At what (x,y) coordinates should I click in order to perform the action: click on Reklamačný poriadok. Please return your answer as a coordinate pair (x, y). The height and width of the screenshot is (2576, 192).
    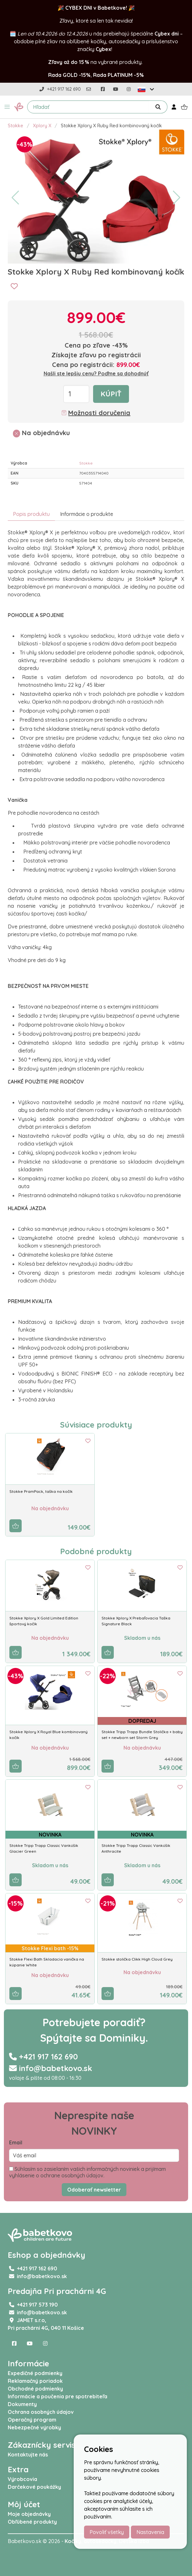
    Looking at the image, I should click on (35, 2381).